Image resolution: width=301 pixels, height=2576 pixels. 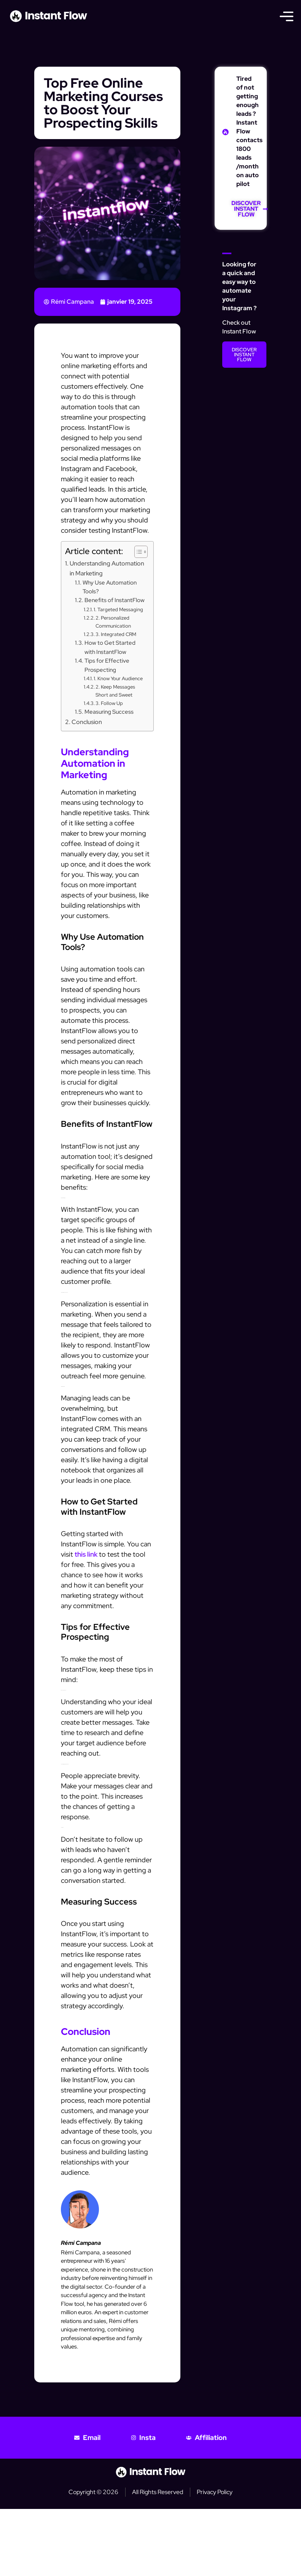 I want to click on 3. Follow Up, so click(x=109, y=703).